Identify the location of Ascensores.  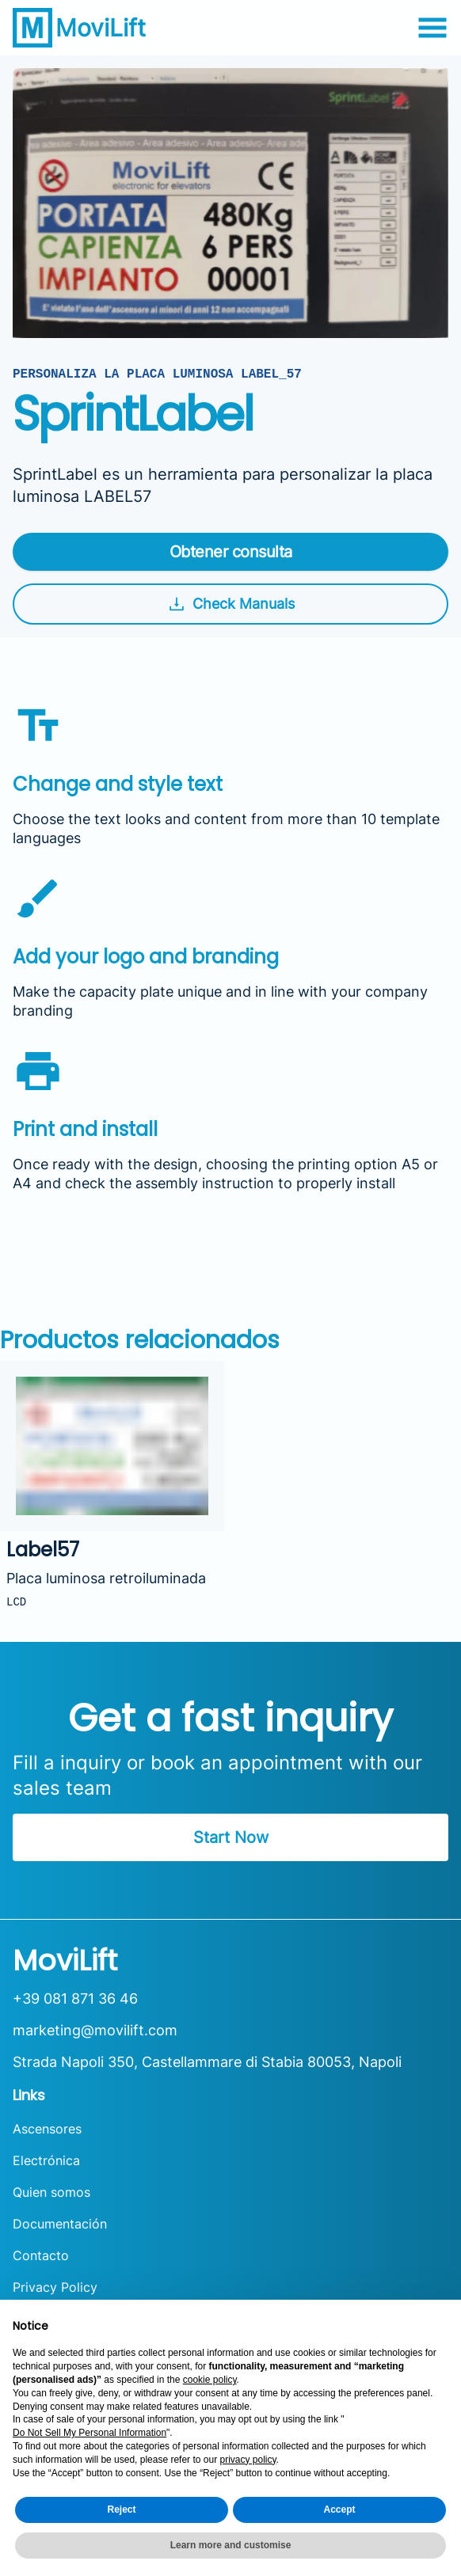
(47, 2129).